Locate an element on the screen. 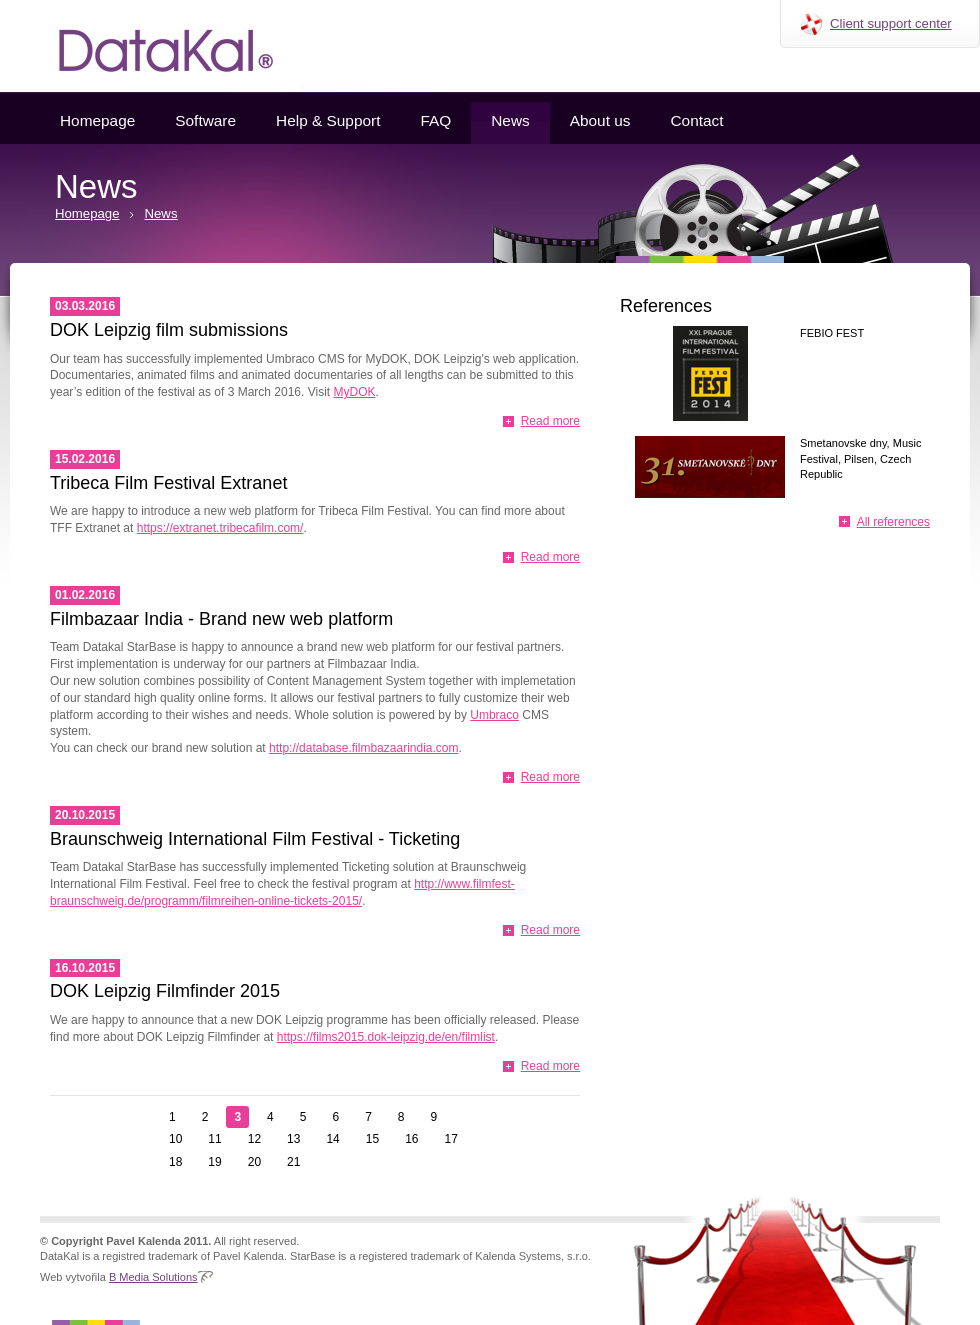  Braunschweig International Film Festival - Ticketing is located at coordinates (255, 839).